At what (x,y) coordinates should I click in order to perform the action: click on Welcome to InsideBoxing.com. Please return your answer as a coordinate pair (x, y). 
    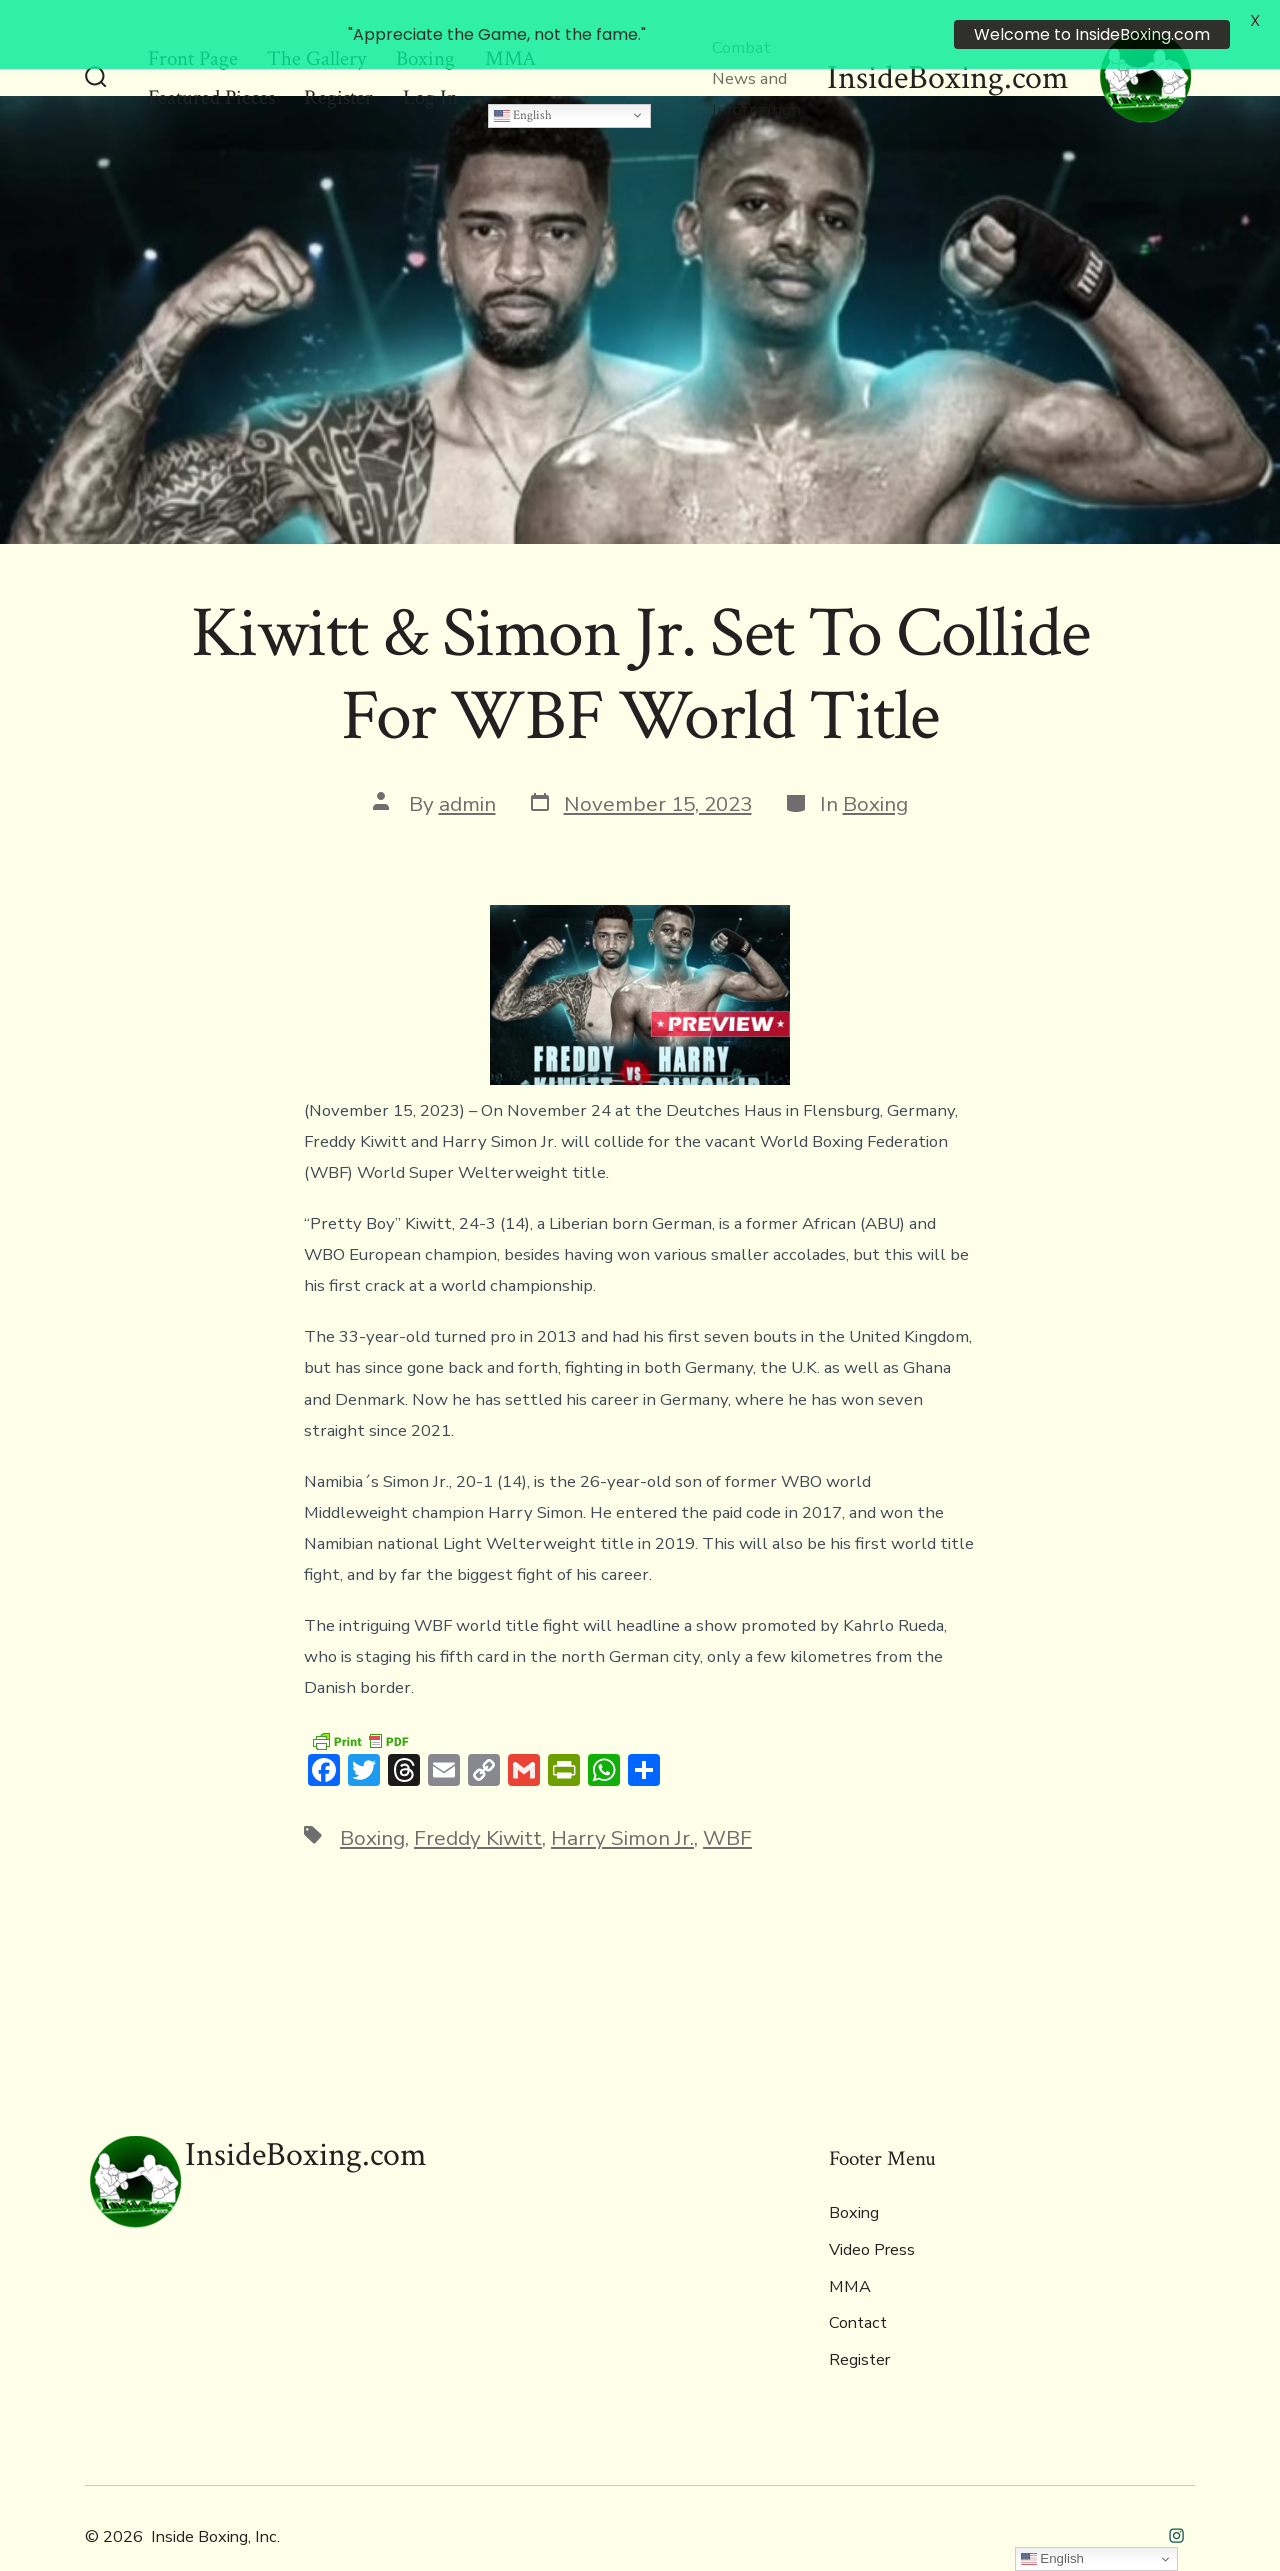
    Looking at the image, I should click on (1092, 34).